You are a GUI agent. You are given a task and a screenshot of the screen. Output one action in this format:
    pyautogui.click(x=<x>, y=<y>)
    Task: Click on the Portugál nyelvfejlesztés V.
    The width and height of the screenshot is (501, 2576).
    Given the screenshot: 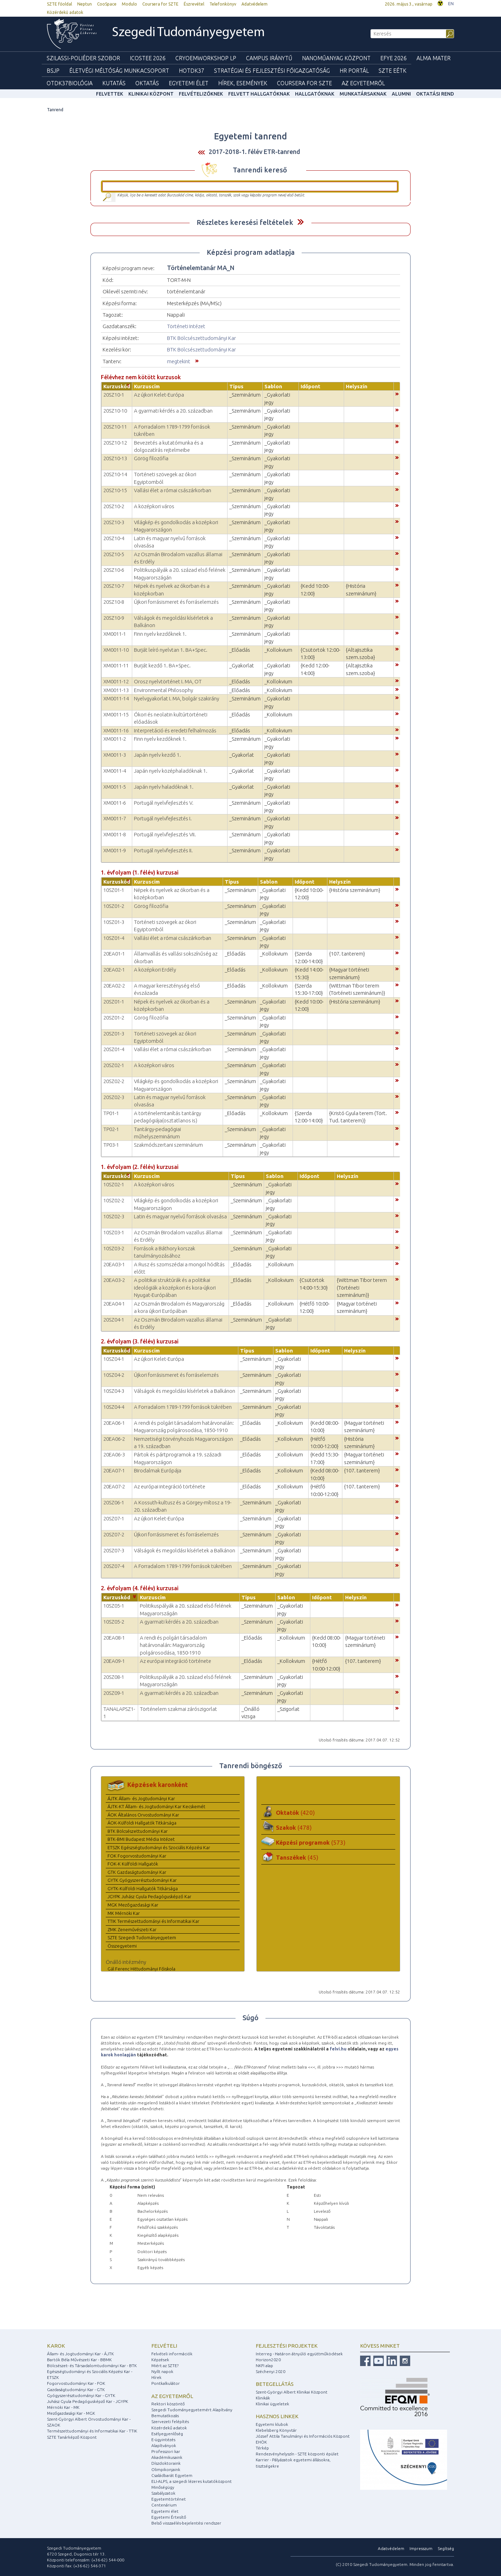 What is the action you would take?
    pyautogui.click(x=163, y=803)
    